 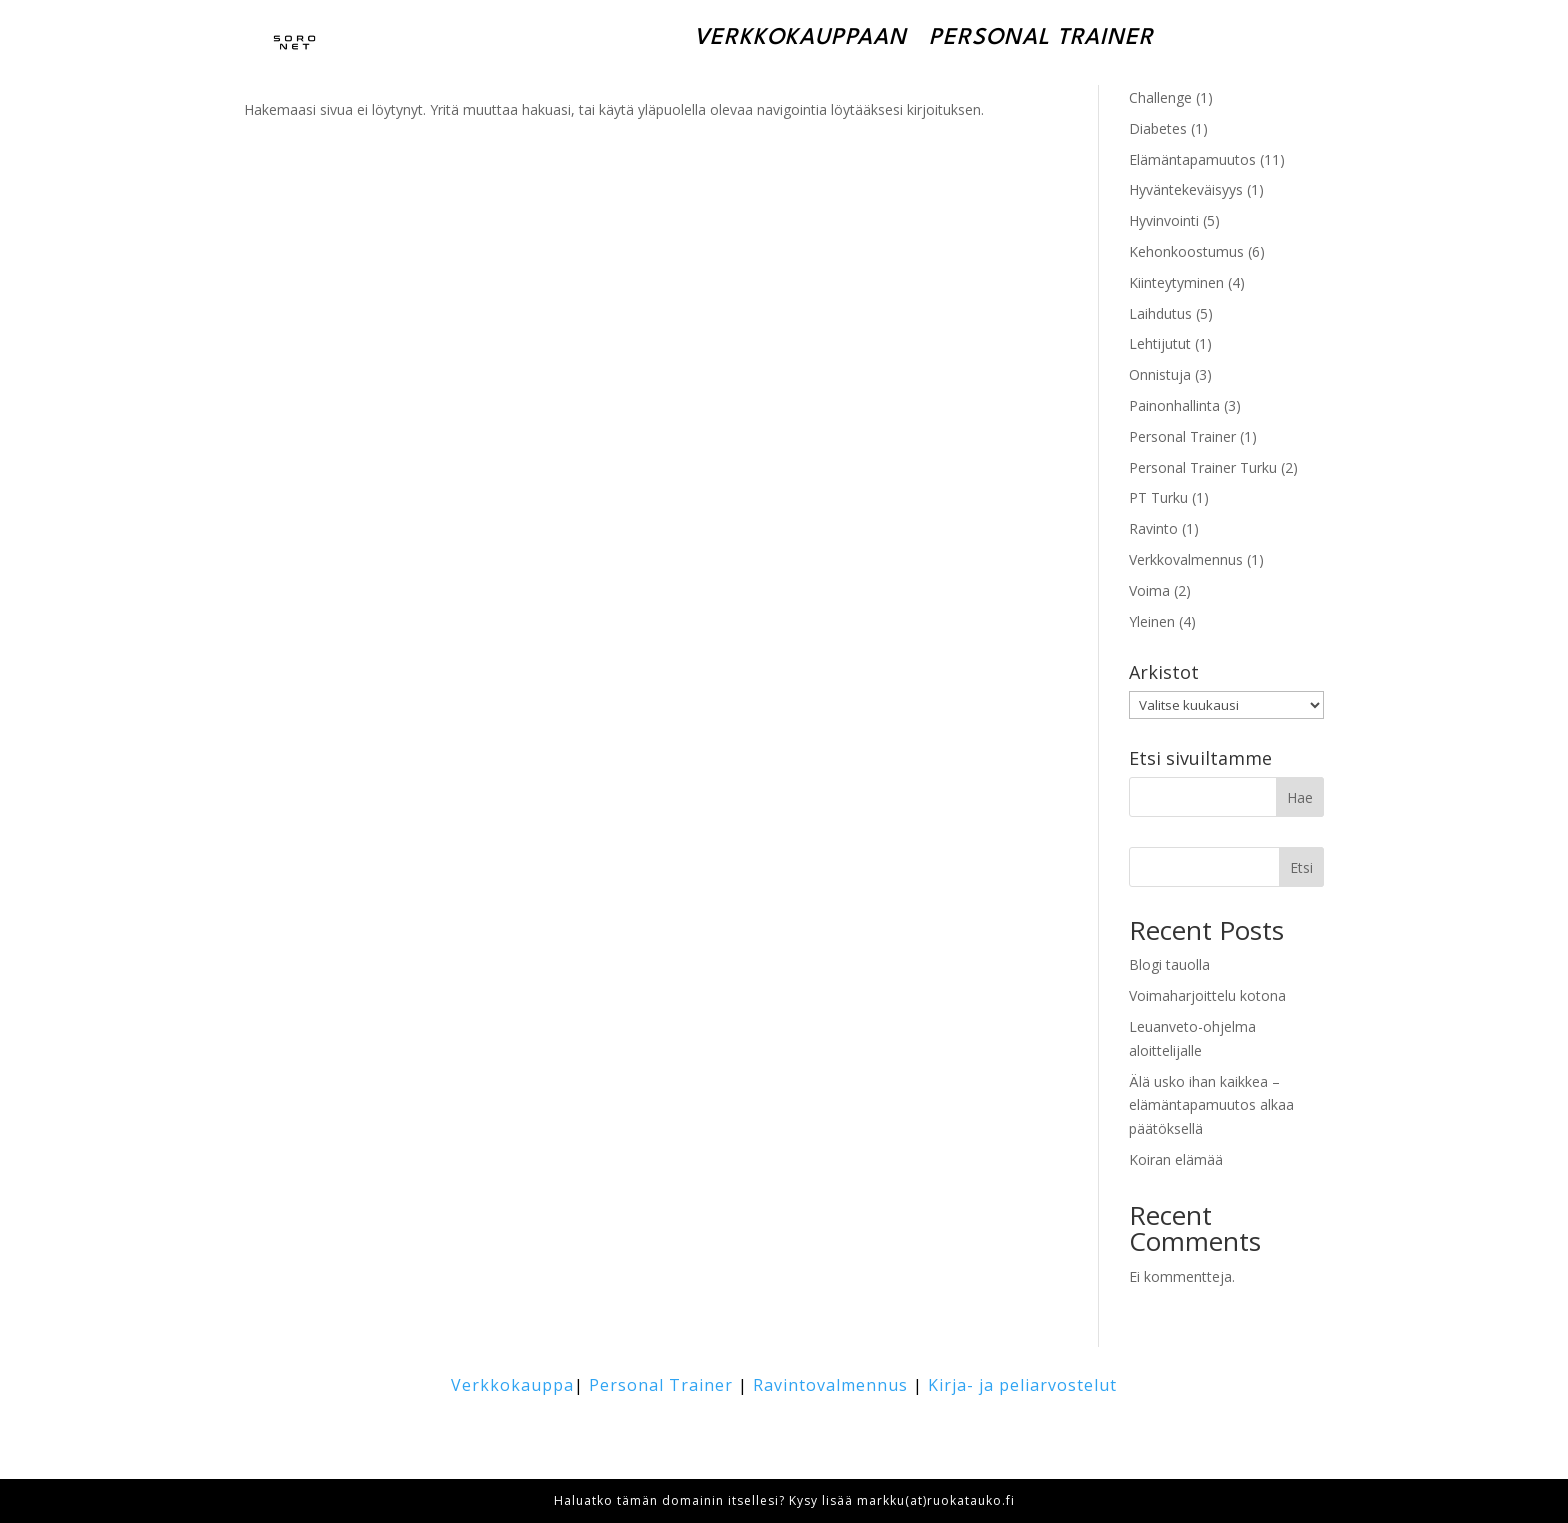 What do you see at coordinates (1153, 528) in the screenshot?
I see `Ravinto` at bounding box center [1153, 528].